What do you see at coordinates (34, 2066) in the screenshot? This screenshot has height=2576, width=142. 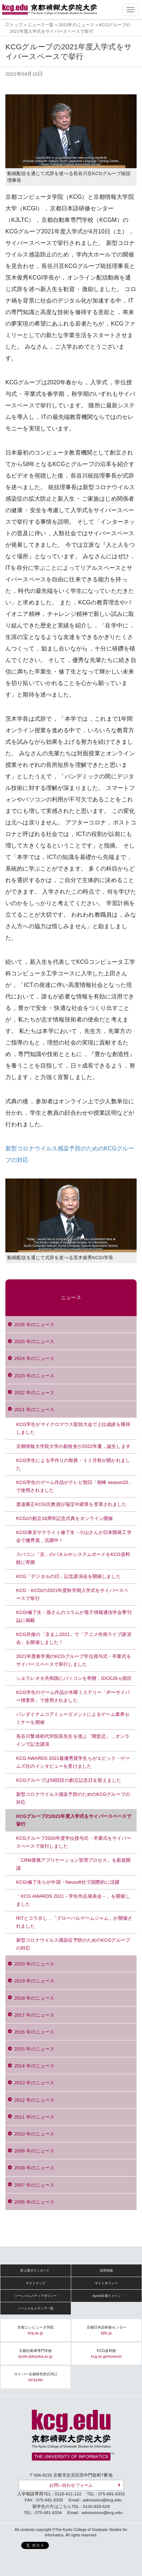 I see `2014 年のニュース` at bounding box center [34, 2066].